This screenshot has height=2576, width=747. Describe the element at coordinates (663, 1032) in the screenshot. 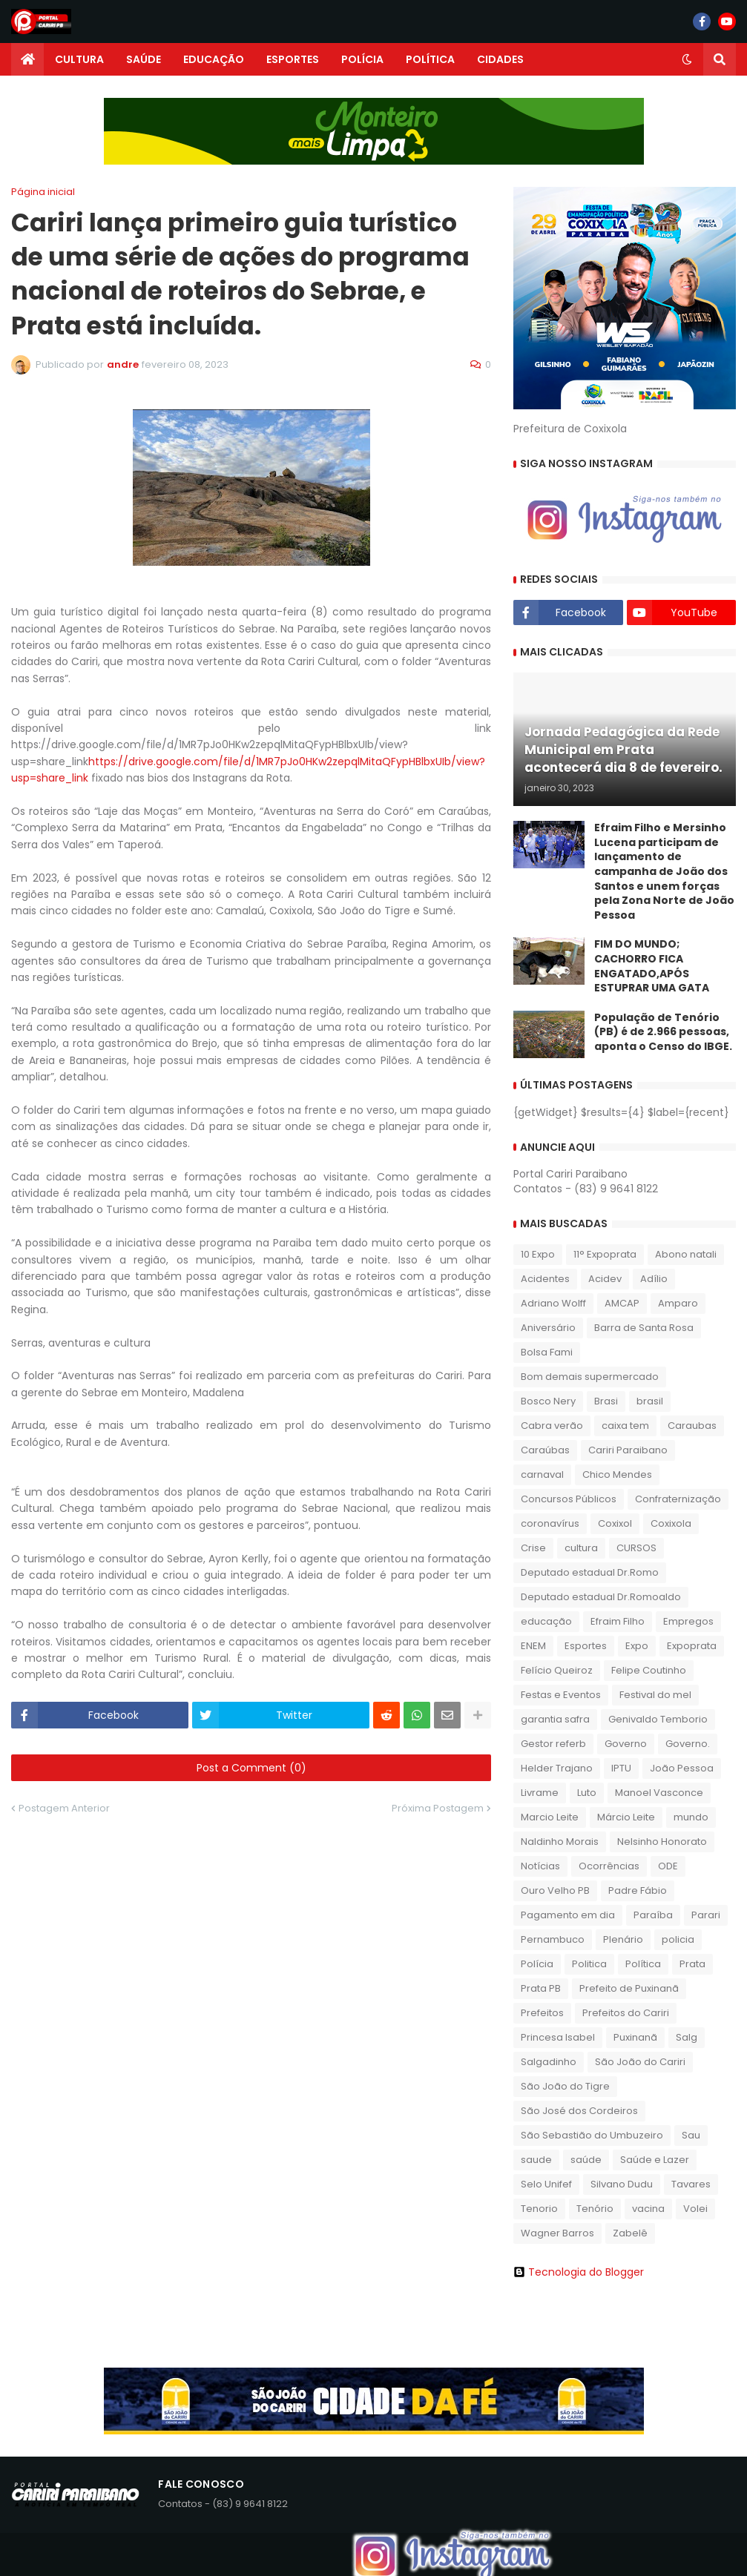

I see `População de Tenório (PB) é de 2.966 pessoas, aponta o Censo do IBGE.` at that location.